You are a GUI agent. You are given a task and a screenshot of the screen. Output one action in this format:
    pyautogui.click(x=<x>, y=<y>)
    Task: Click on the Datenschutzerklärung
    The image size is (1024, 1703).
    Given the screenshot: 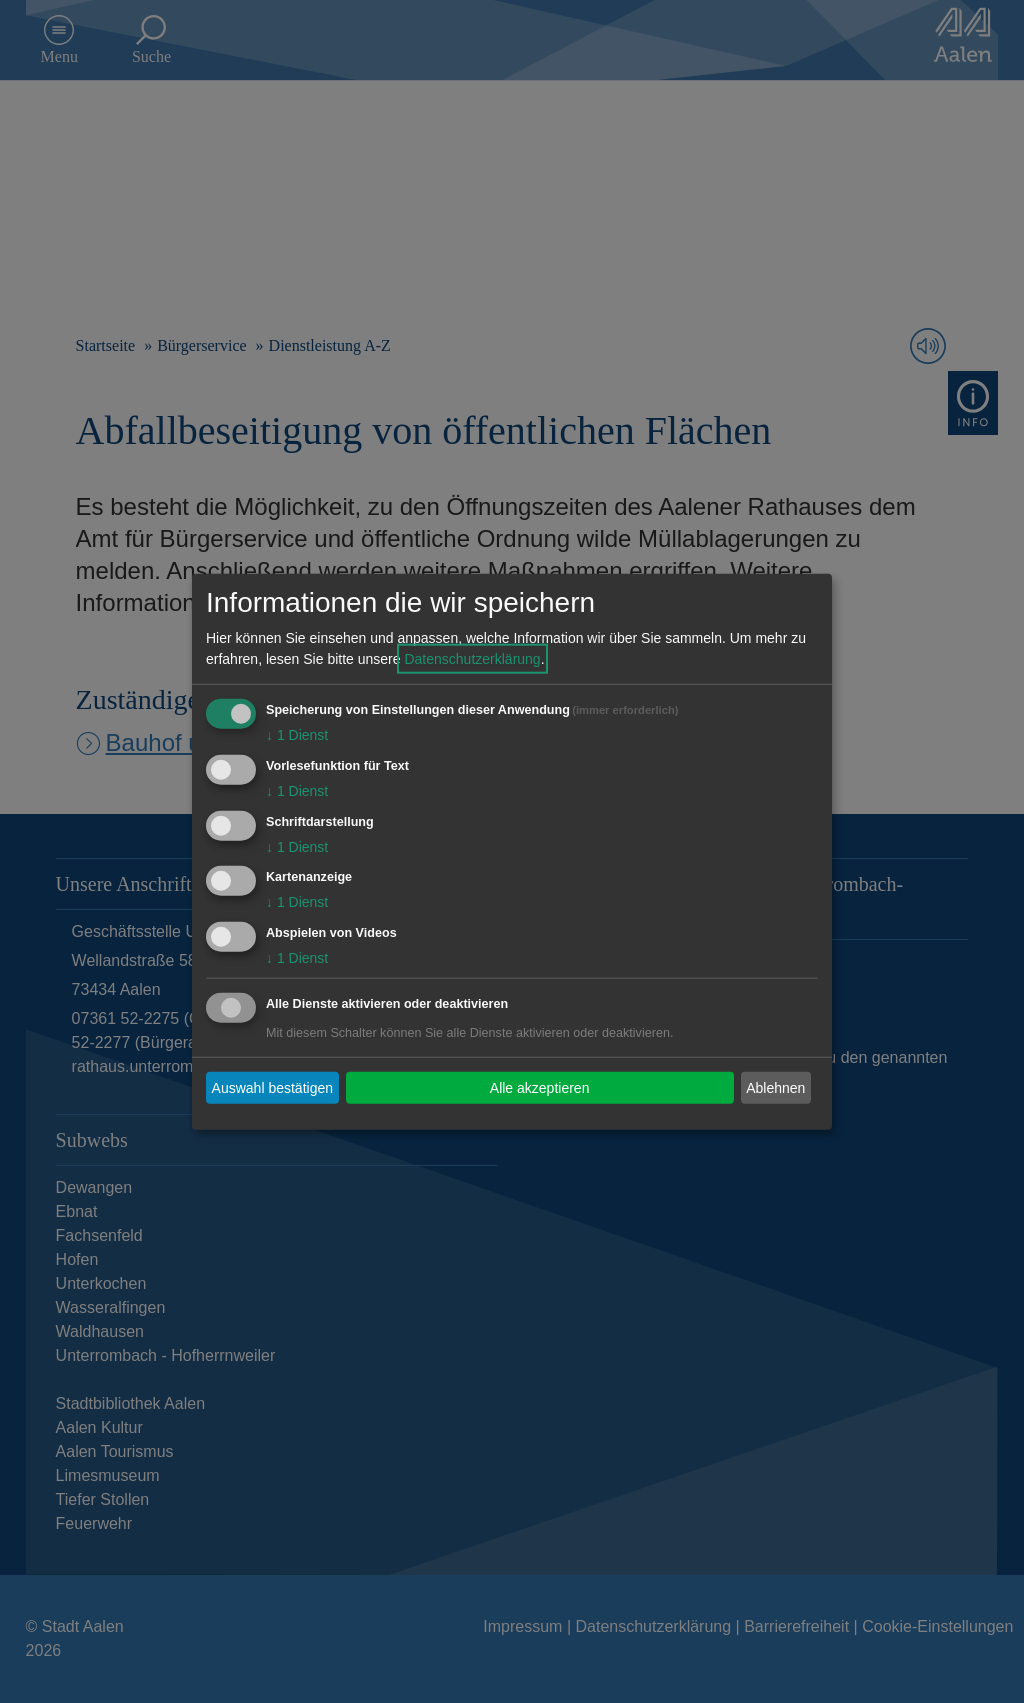 What is the action you would take?
    pyautogui.click(x=472, y=659)
    